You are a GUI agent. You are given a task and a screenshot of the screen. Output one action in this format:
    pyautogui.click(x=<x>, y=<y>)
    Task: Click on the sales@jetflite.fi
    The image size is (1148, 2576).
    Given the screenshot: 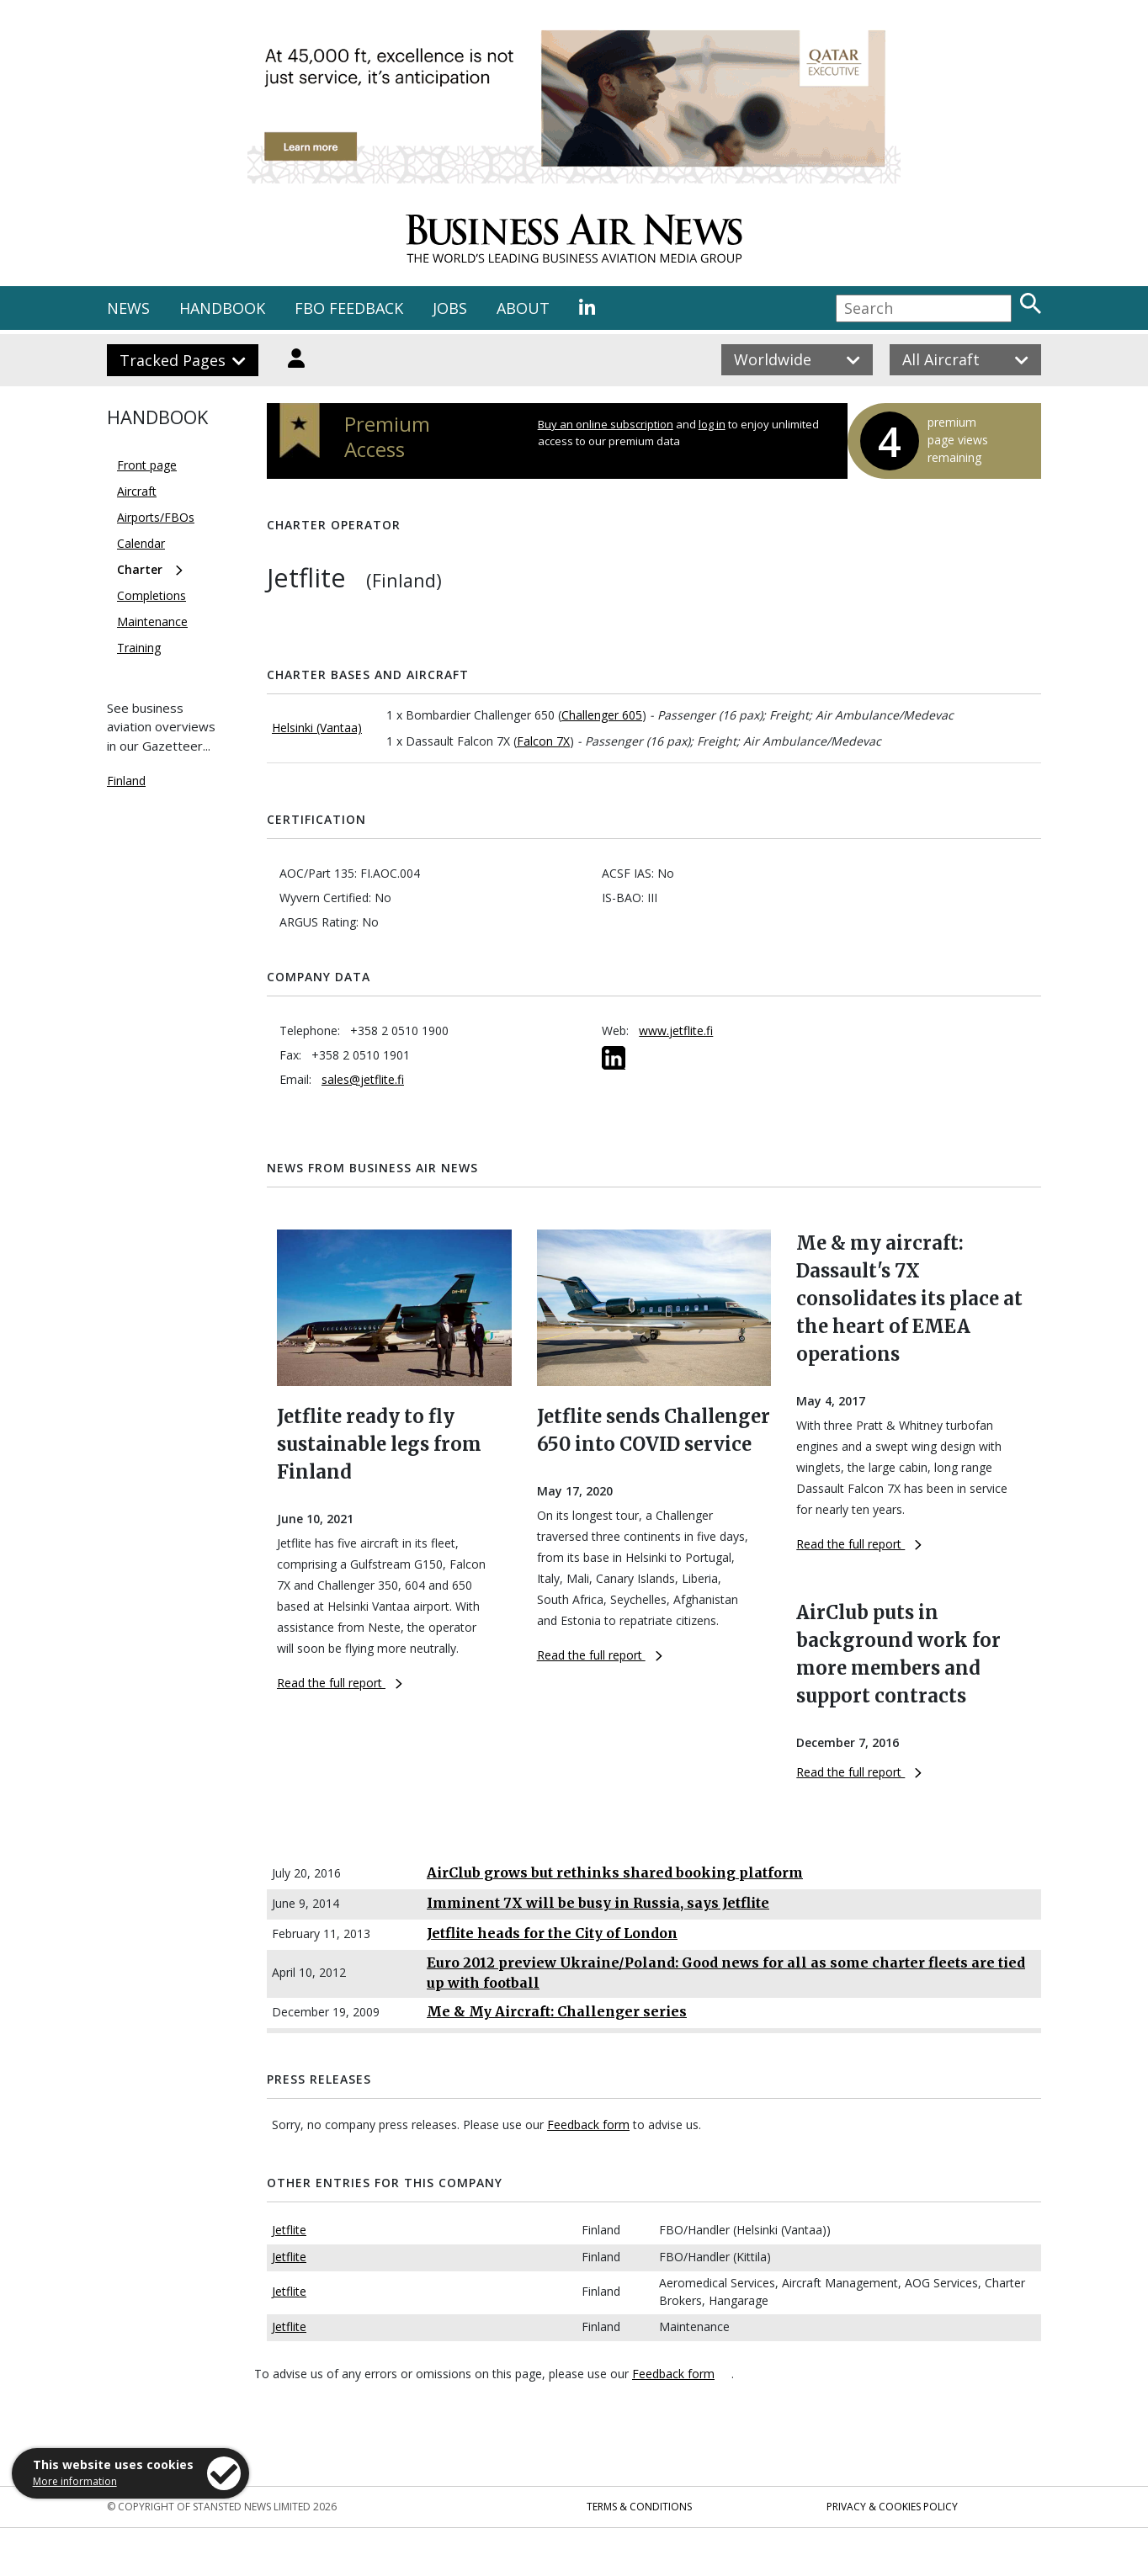 What is the action you would take?
    pyautogui.click(x=363, y=1079)
    